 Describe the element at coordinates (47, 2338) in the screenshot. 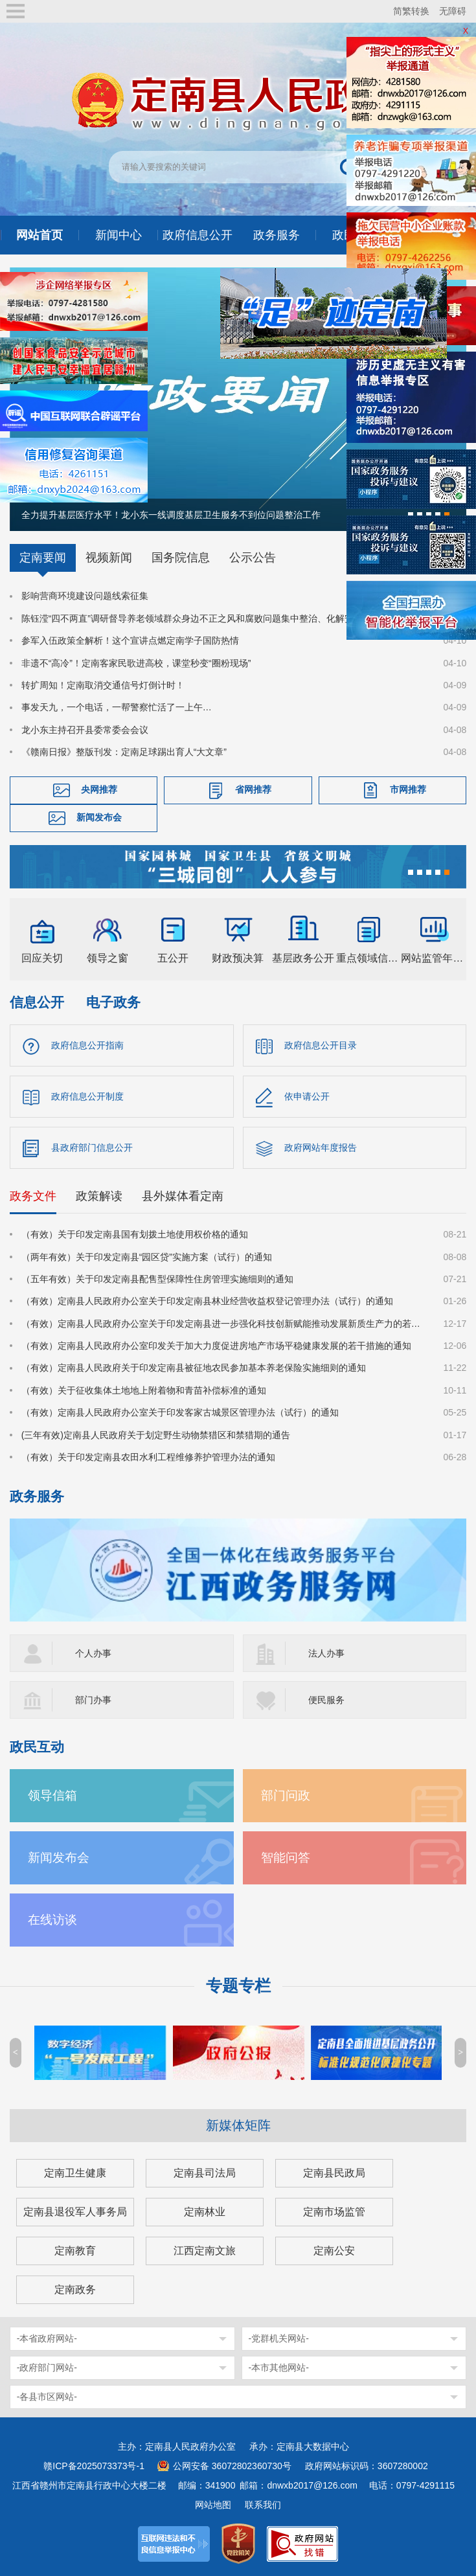

I see `-本省政府网站-` at that location.